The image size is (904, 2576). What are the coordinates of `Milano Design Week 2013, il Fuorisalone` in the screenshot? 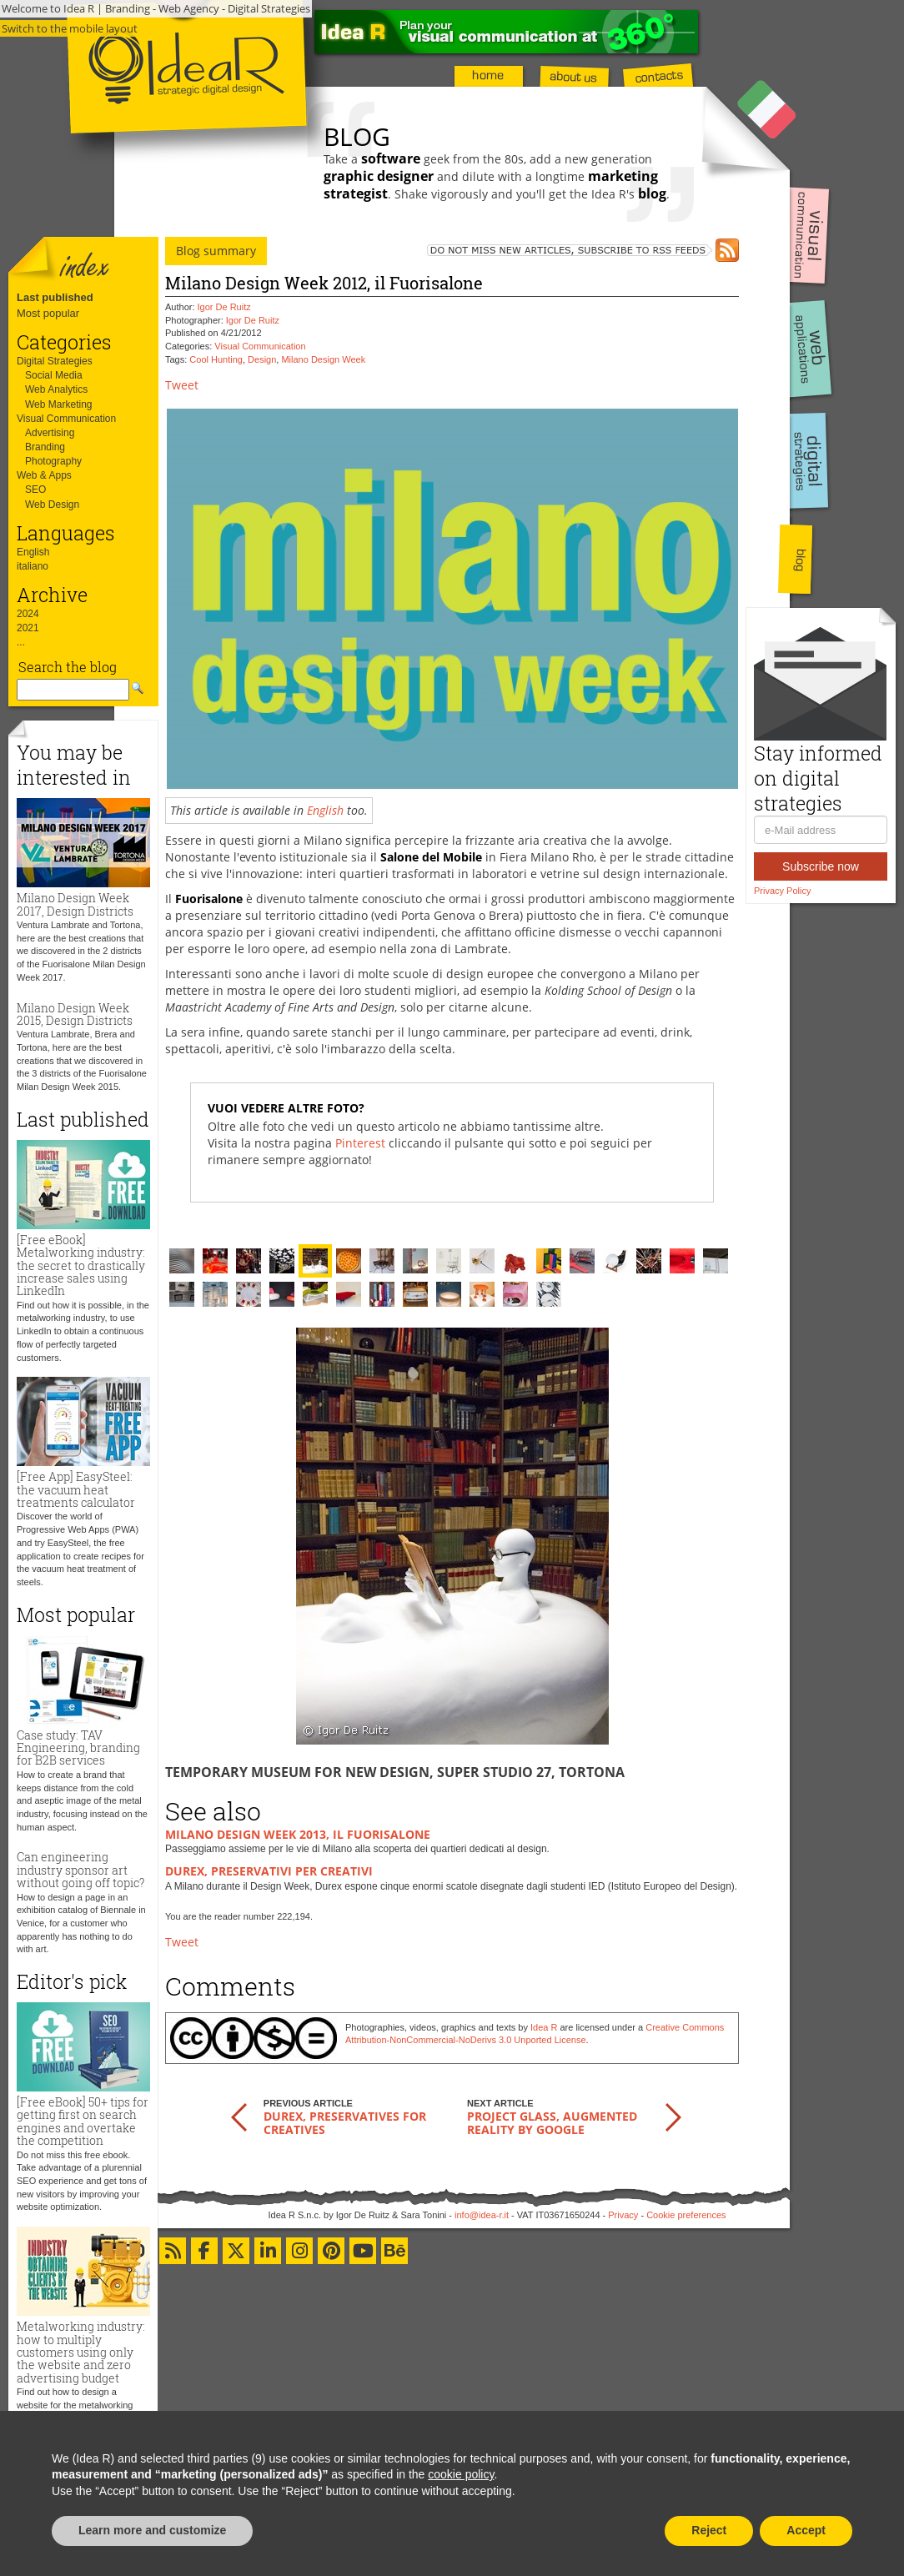 It's located at (297, 1834).